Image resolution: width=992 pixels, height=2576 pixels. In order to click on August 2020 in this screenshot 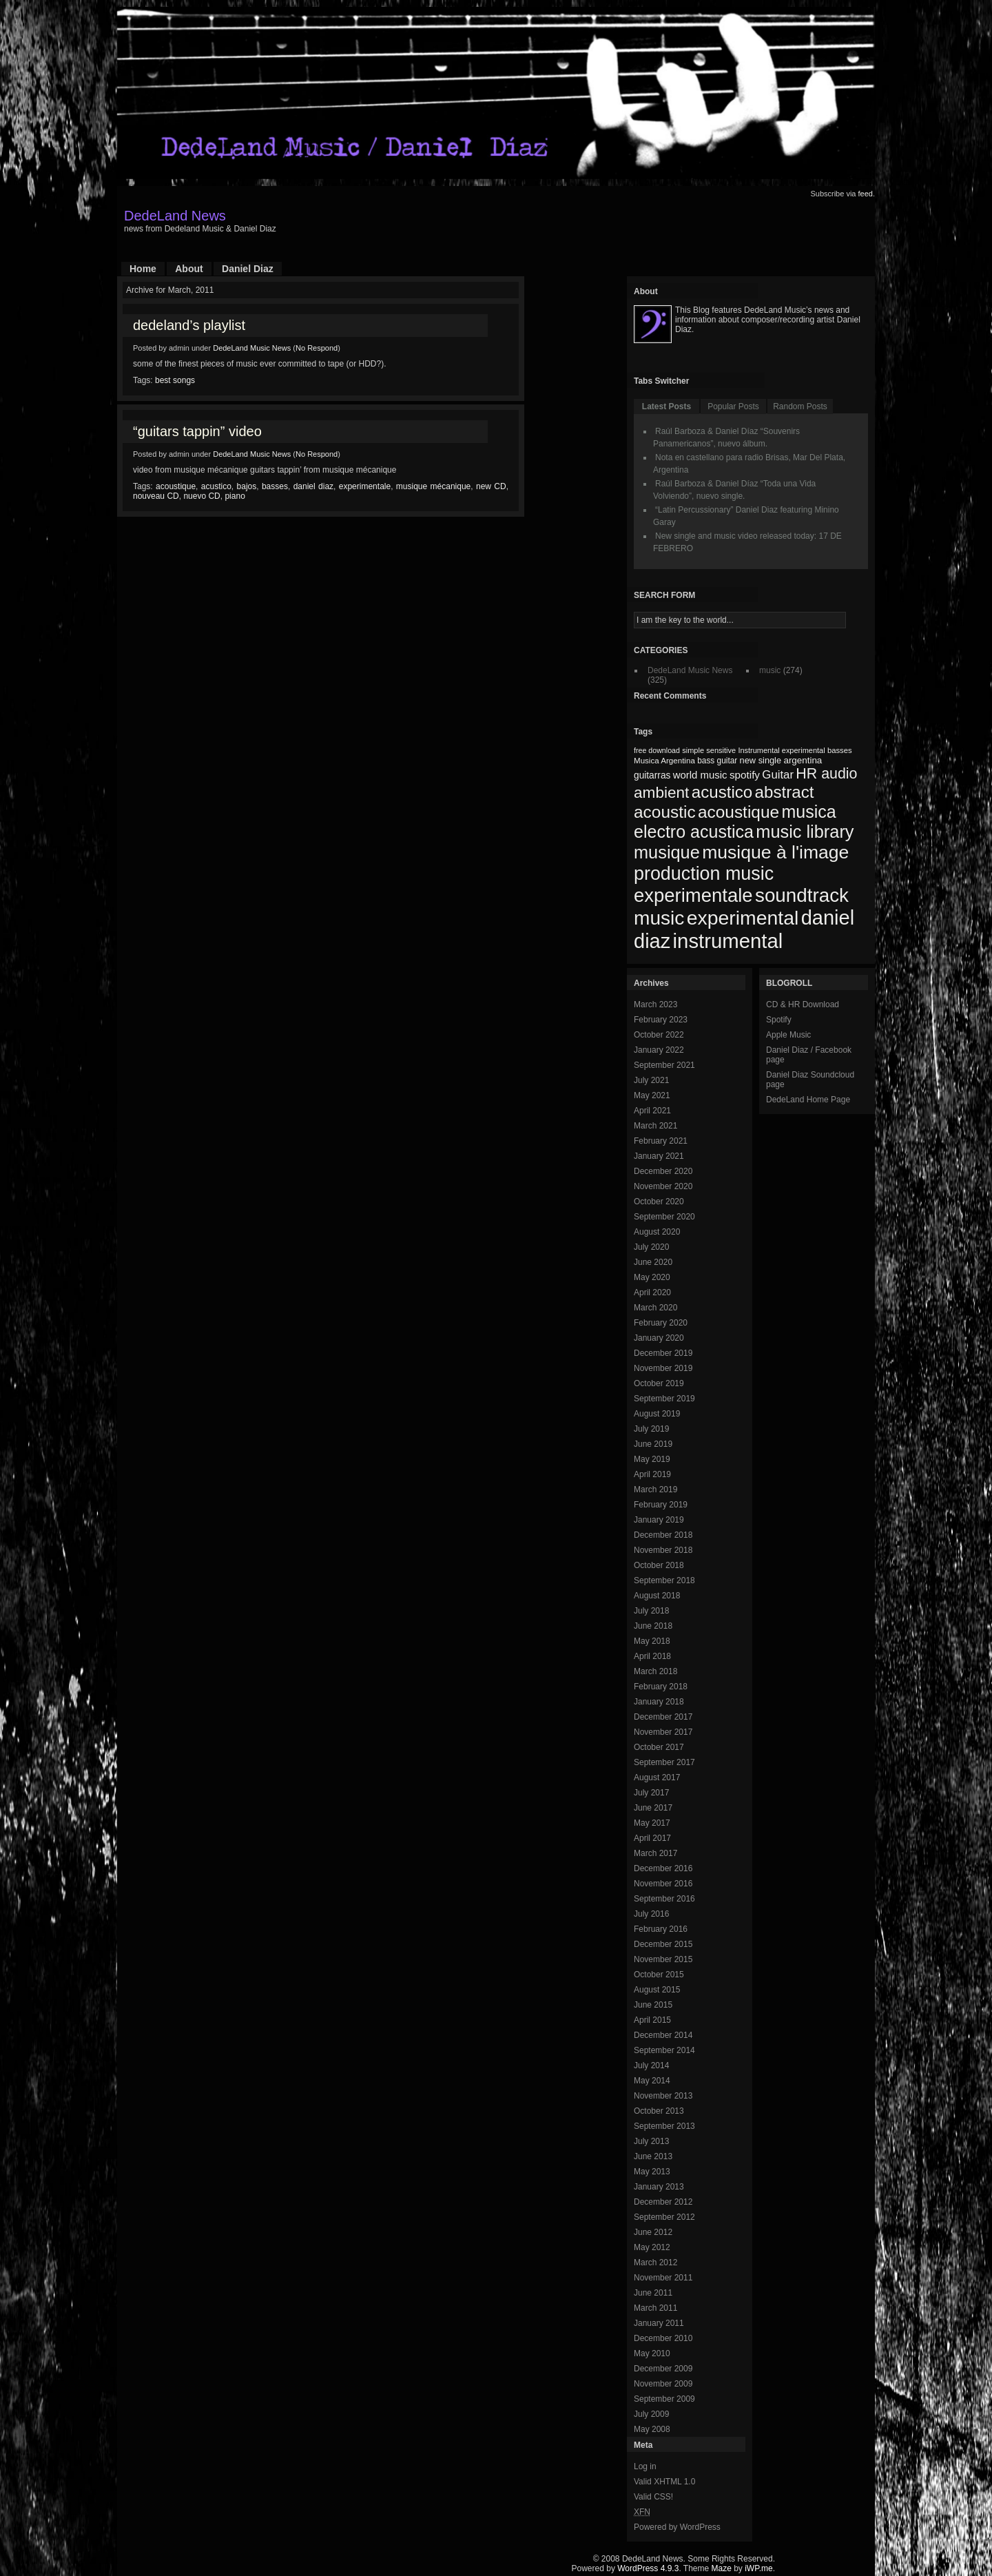, I will do `click(657, 1232)`.